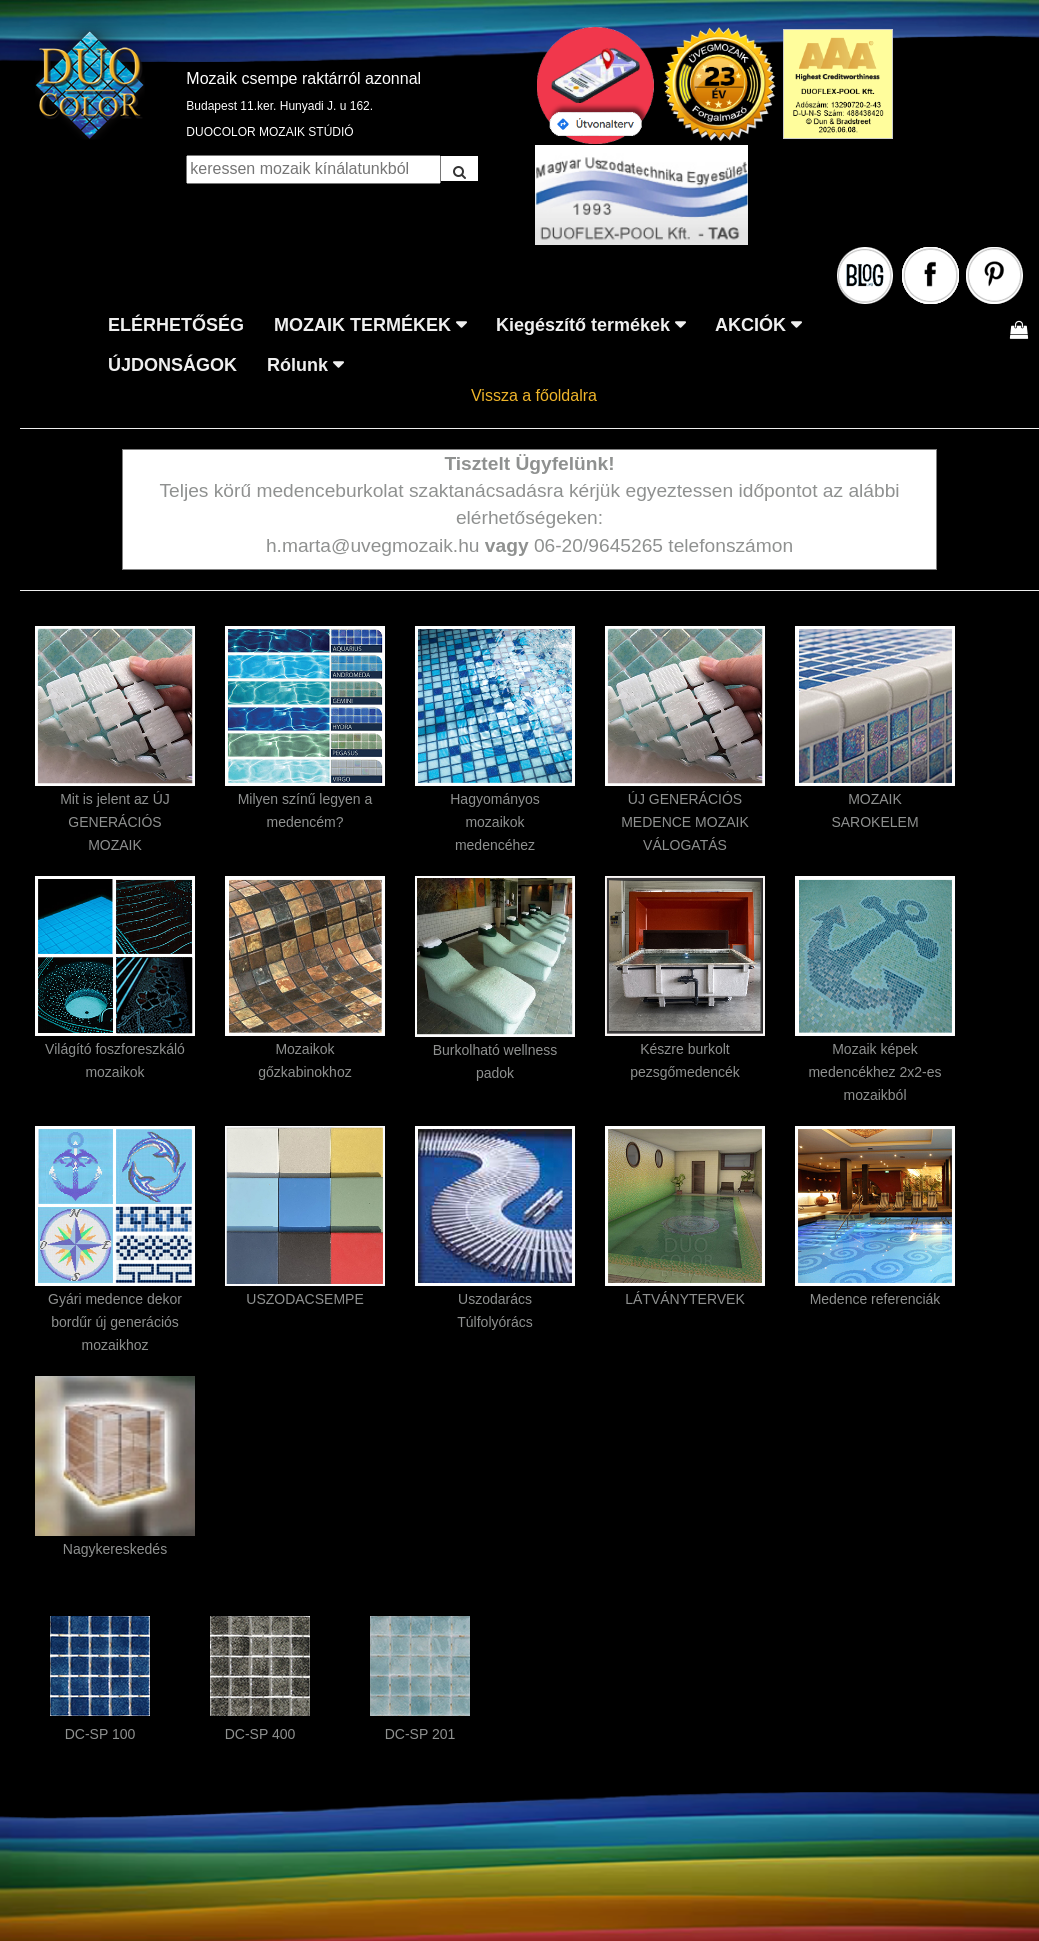  What do you see at coordinates (875, 1299) in the screenshot?
I see `Medence referenciák` at bounding box center [875, 1299].